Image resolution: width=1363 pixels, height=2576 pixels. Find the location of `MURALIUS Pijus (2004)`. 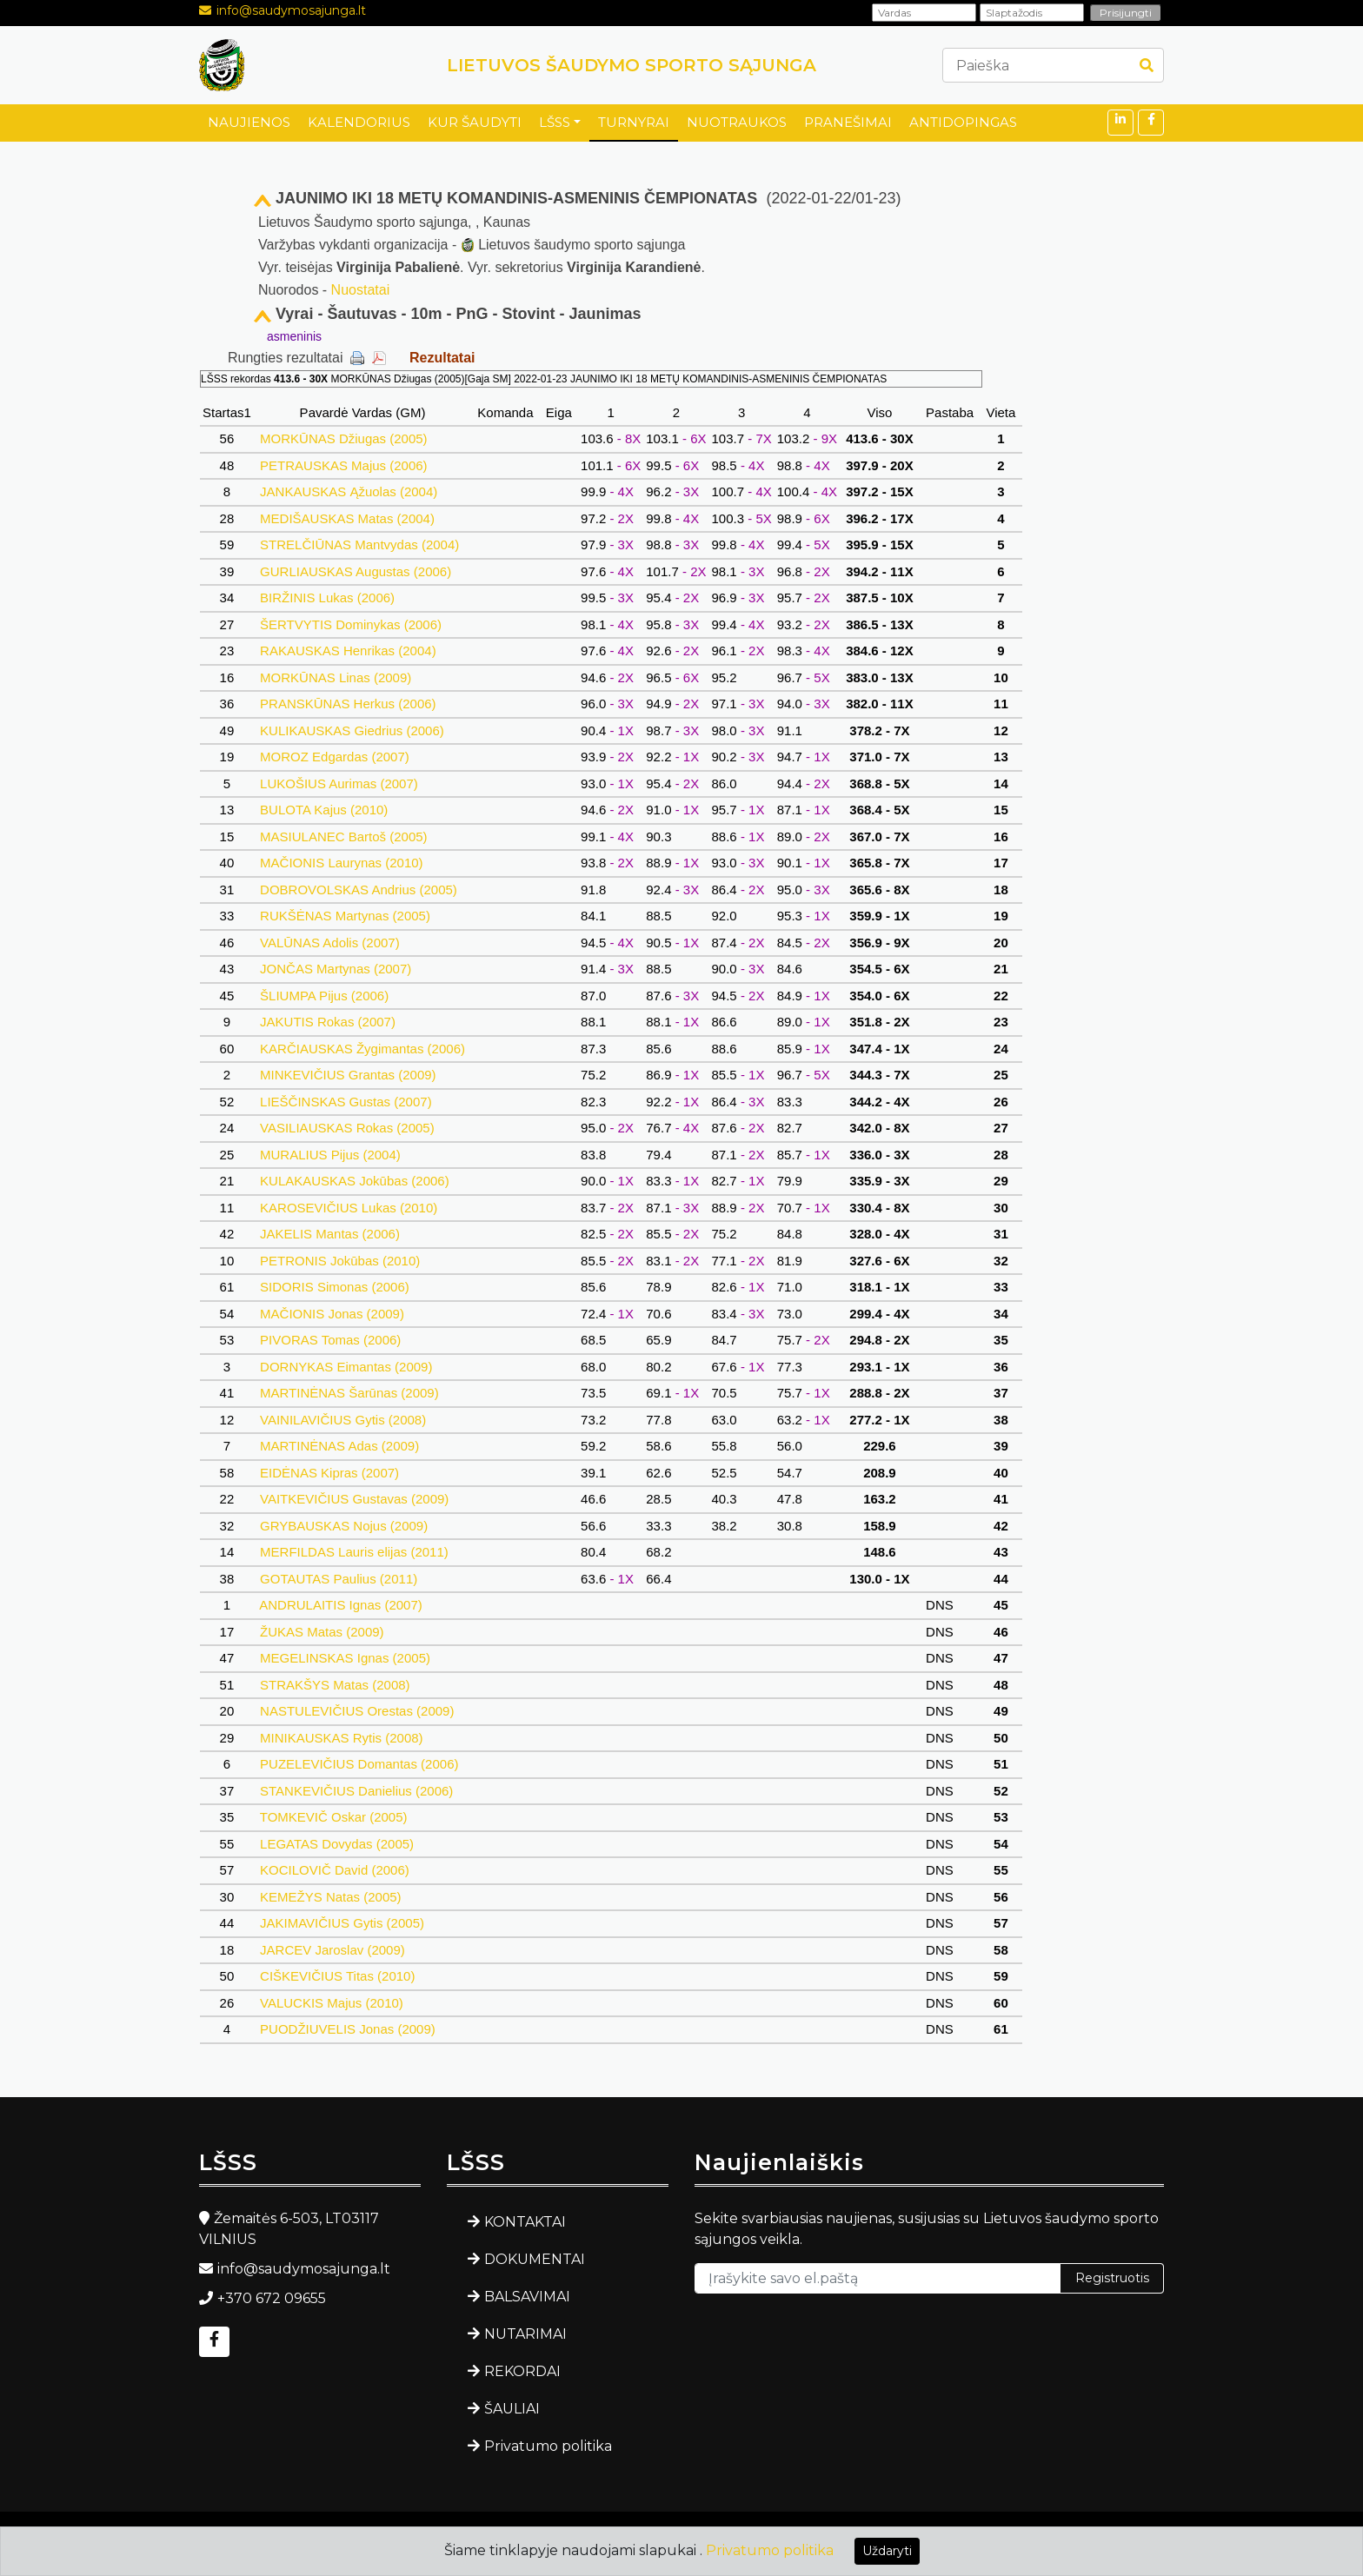

MURALIUS Pijus (2004) is located at coordinates (330, 1154).